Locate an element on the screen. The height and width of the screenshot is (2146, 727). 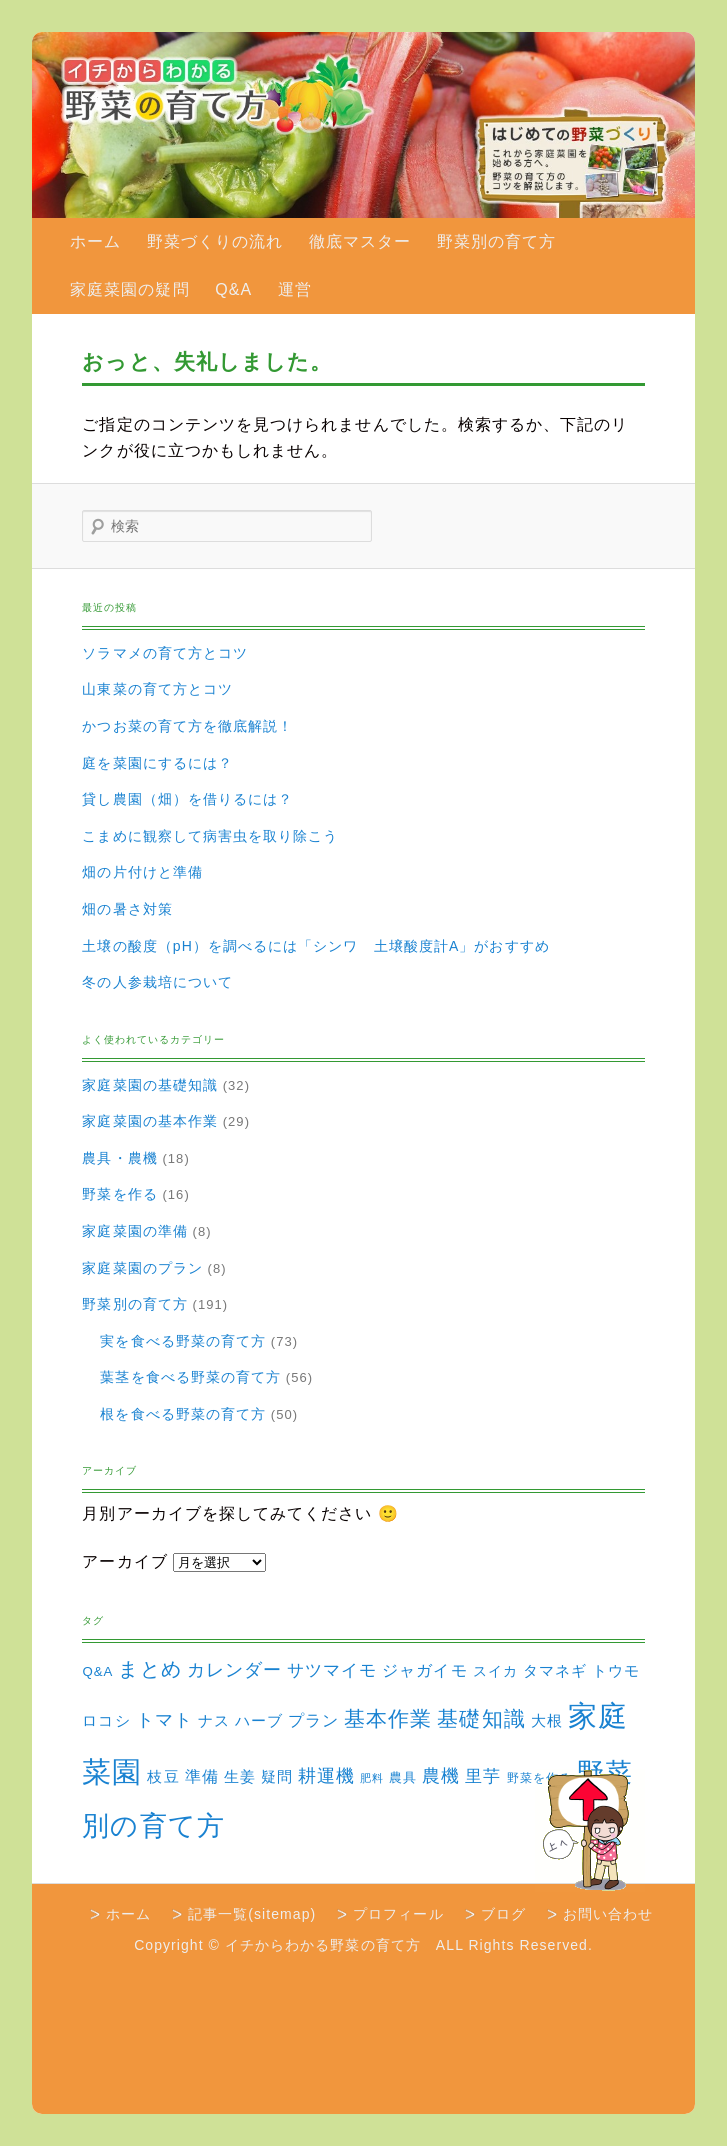
農機 [農機 (15個の項目)] is located at coordinates (441, 1775).